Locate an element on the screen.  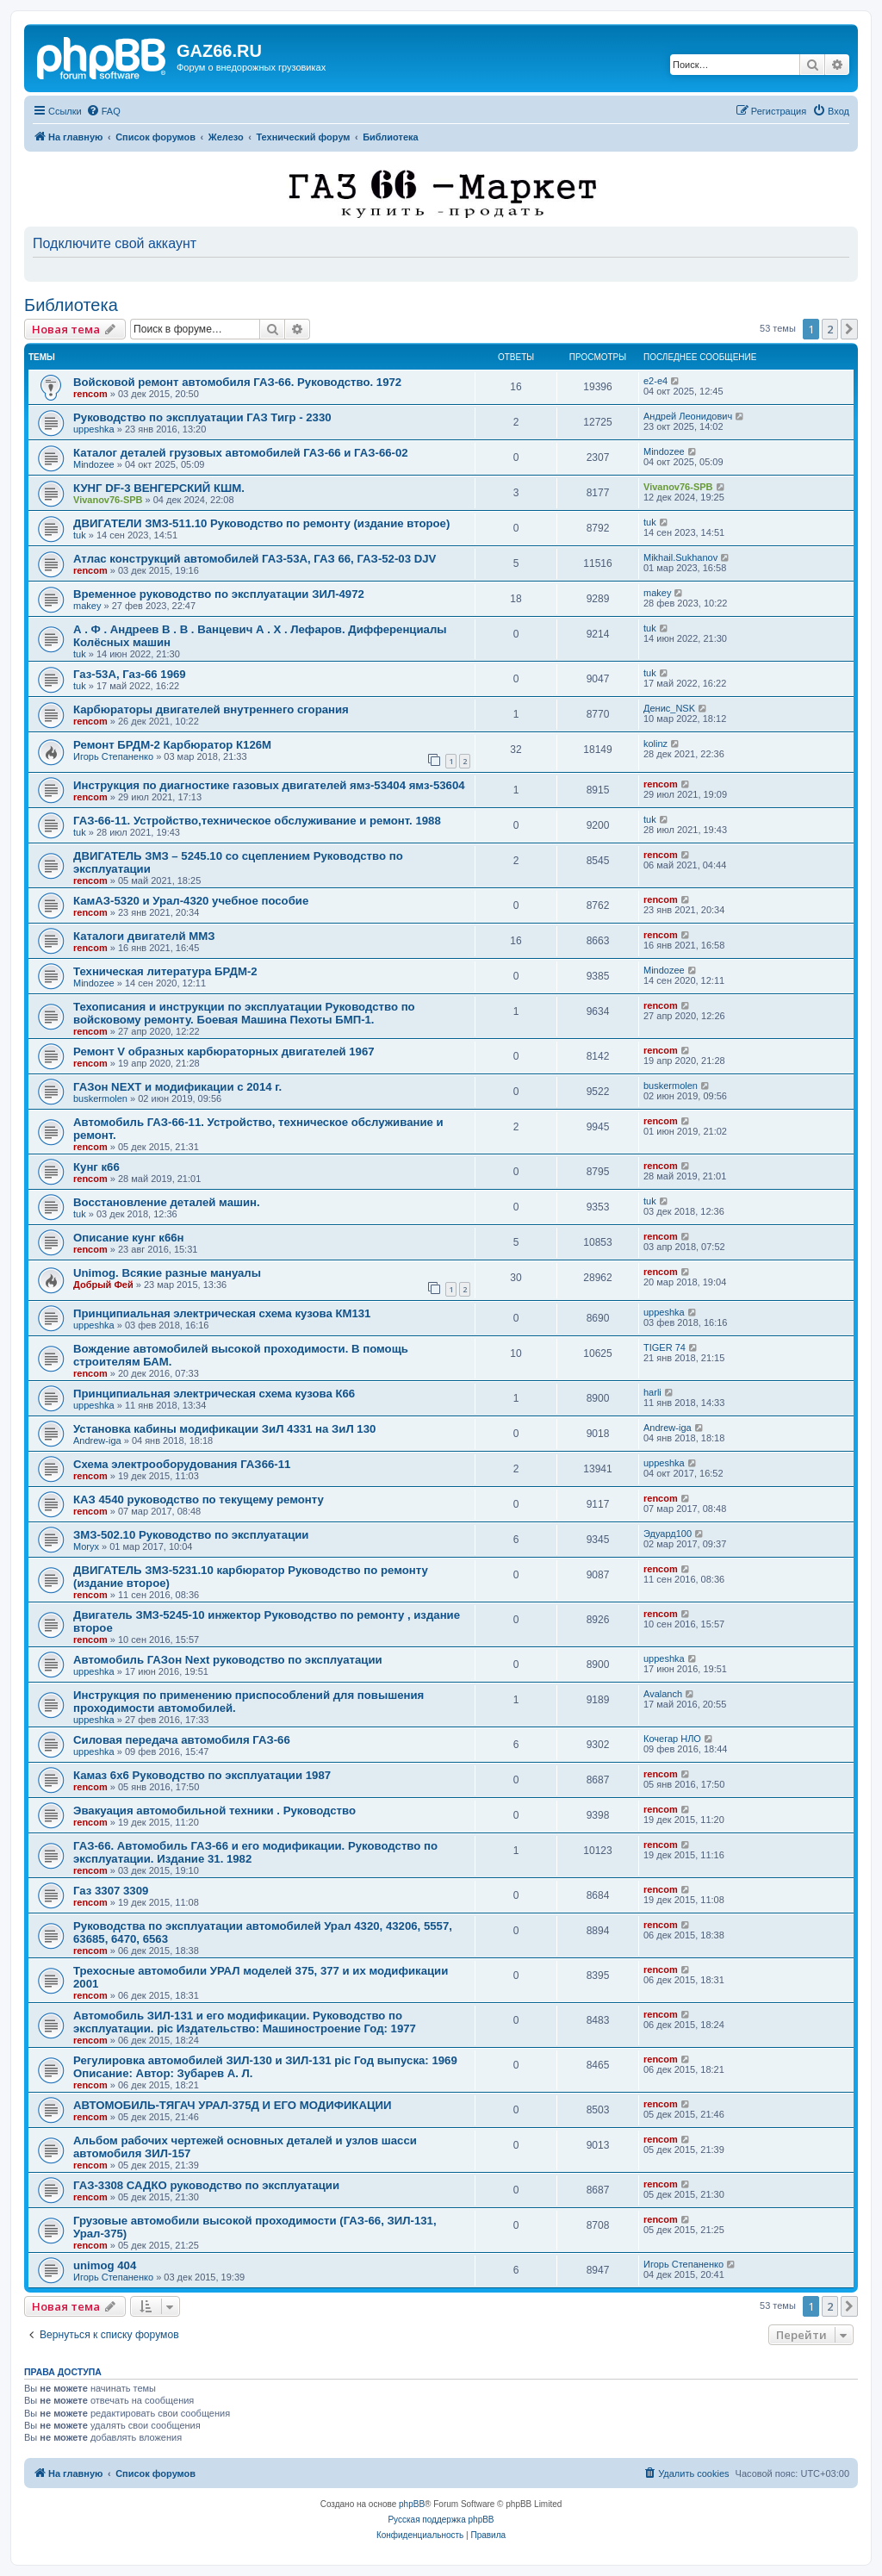
АВТОМОБИЛЬ-ТЯГАЧ УРАЛ-375Д И ЕГО МОДИФИКАЦИИ is located at coordinates (232, 2105).